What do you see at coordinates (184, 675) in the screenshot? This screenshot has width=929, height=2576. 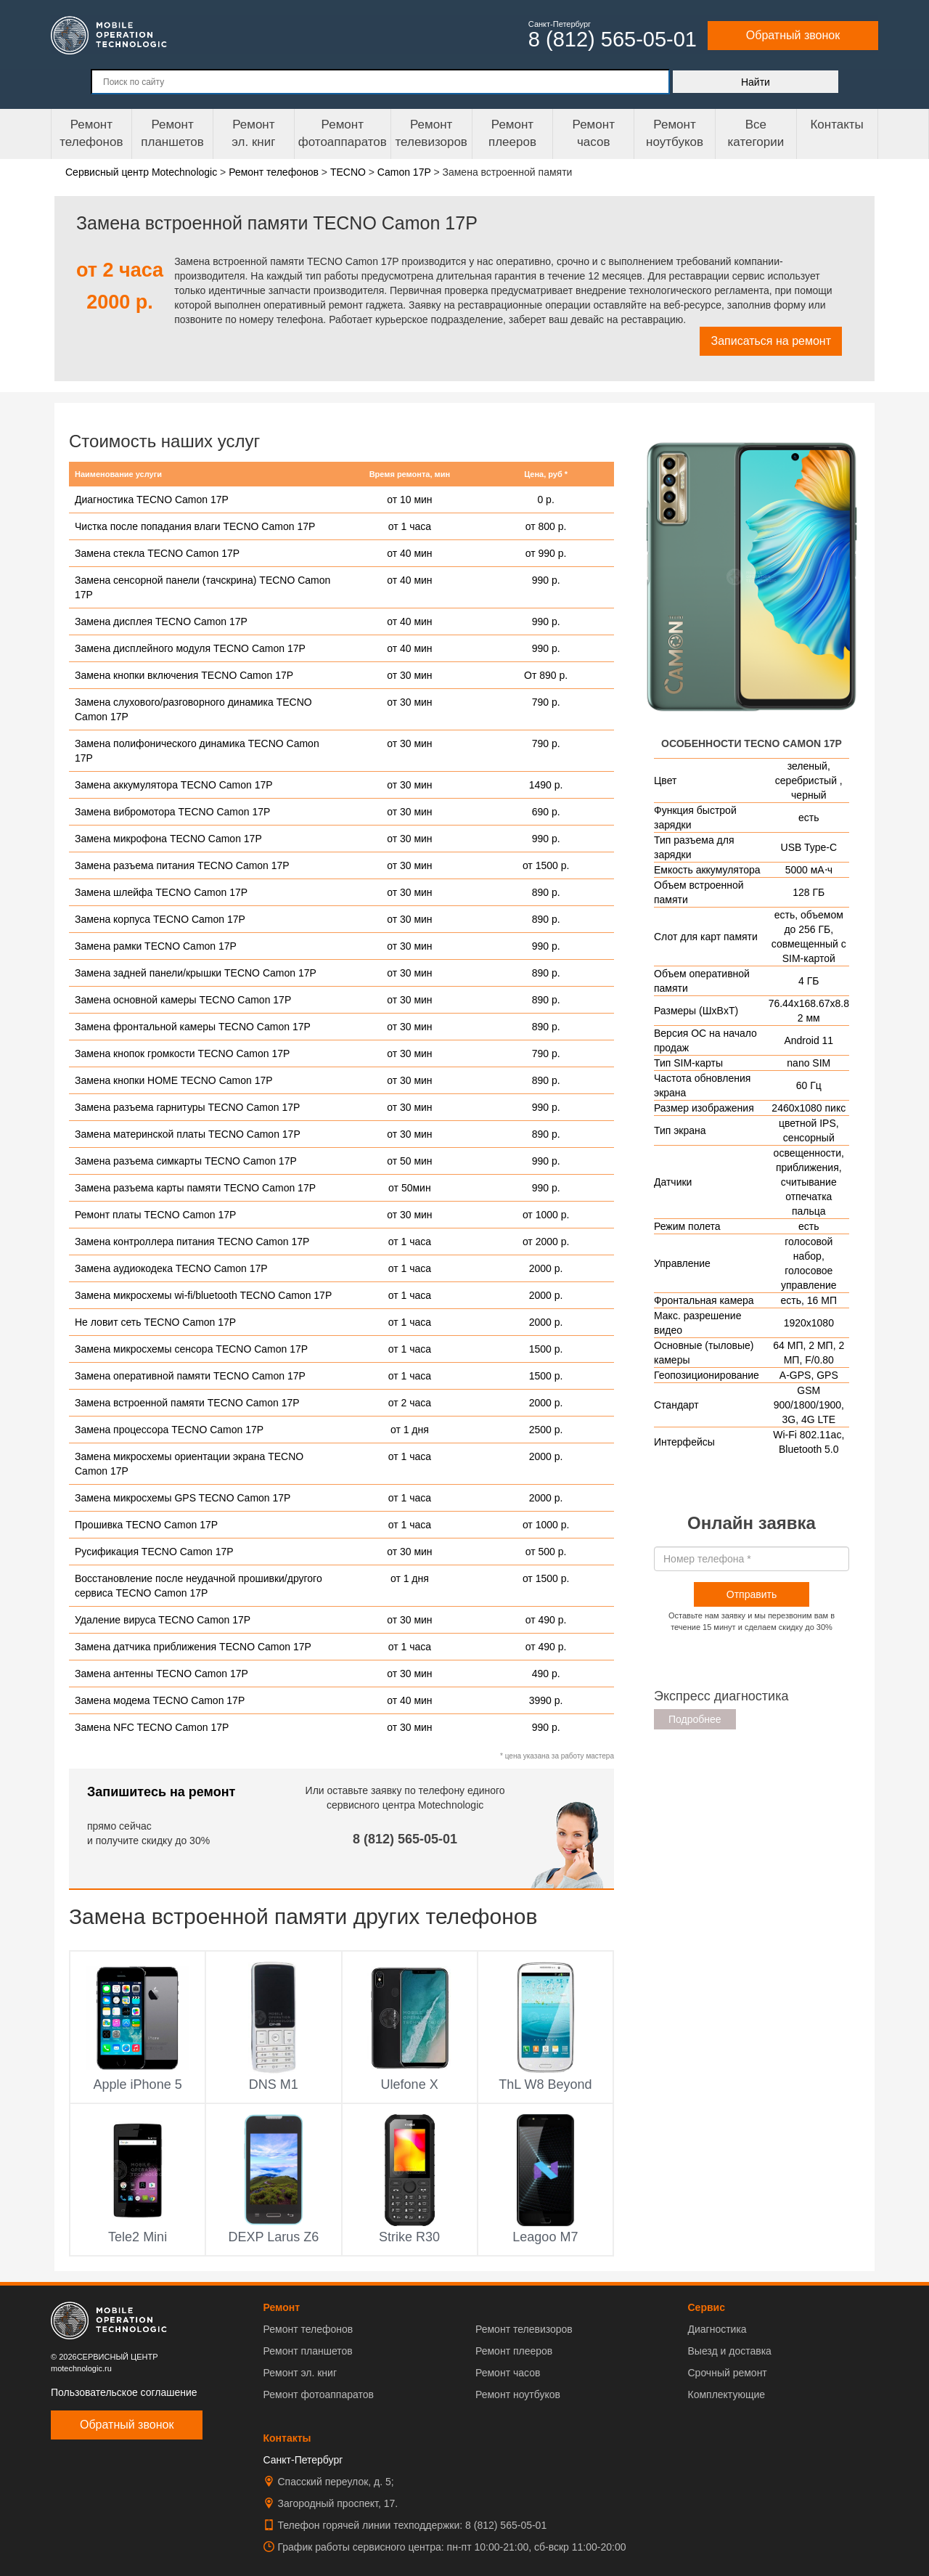 I see `Замена кнопки включения TECNO Camon 17P` at bounding box center [184, 675].